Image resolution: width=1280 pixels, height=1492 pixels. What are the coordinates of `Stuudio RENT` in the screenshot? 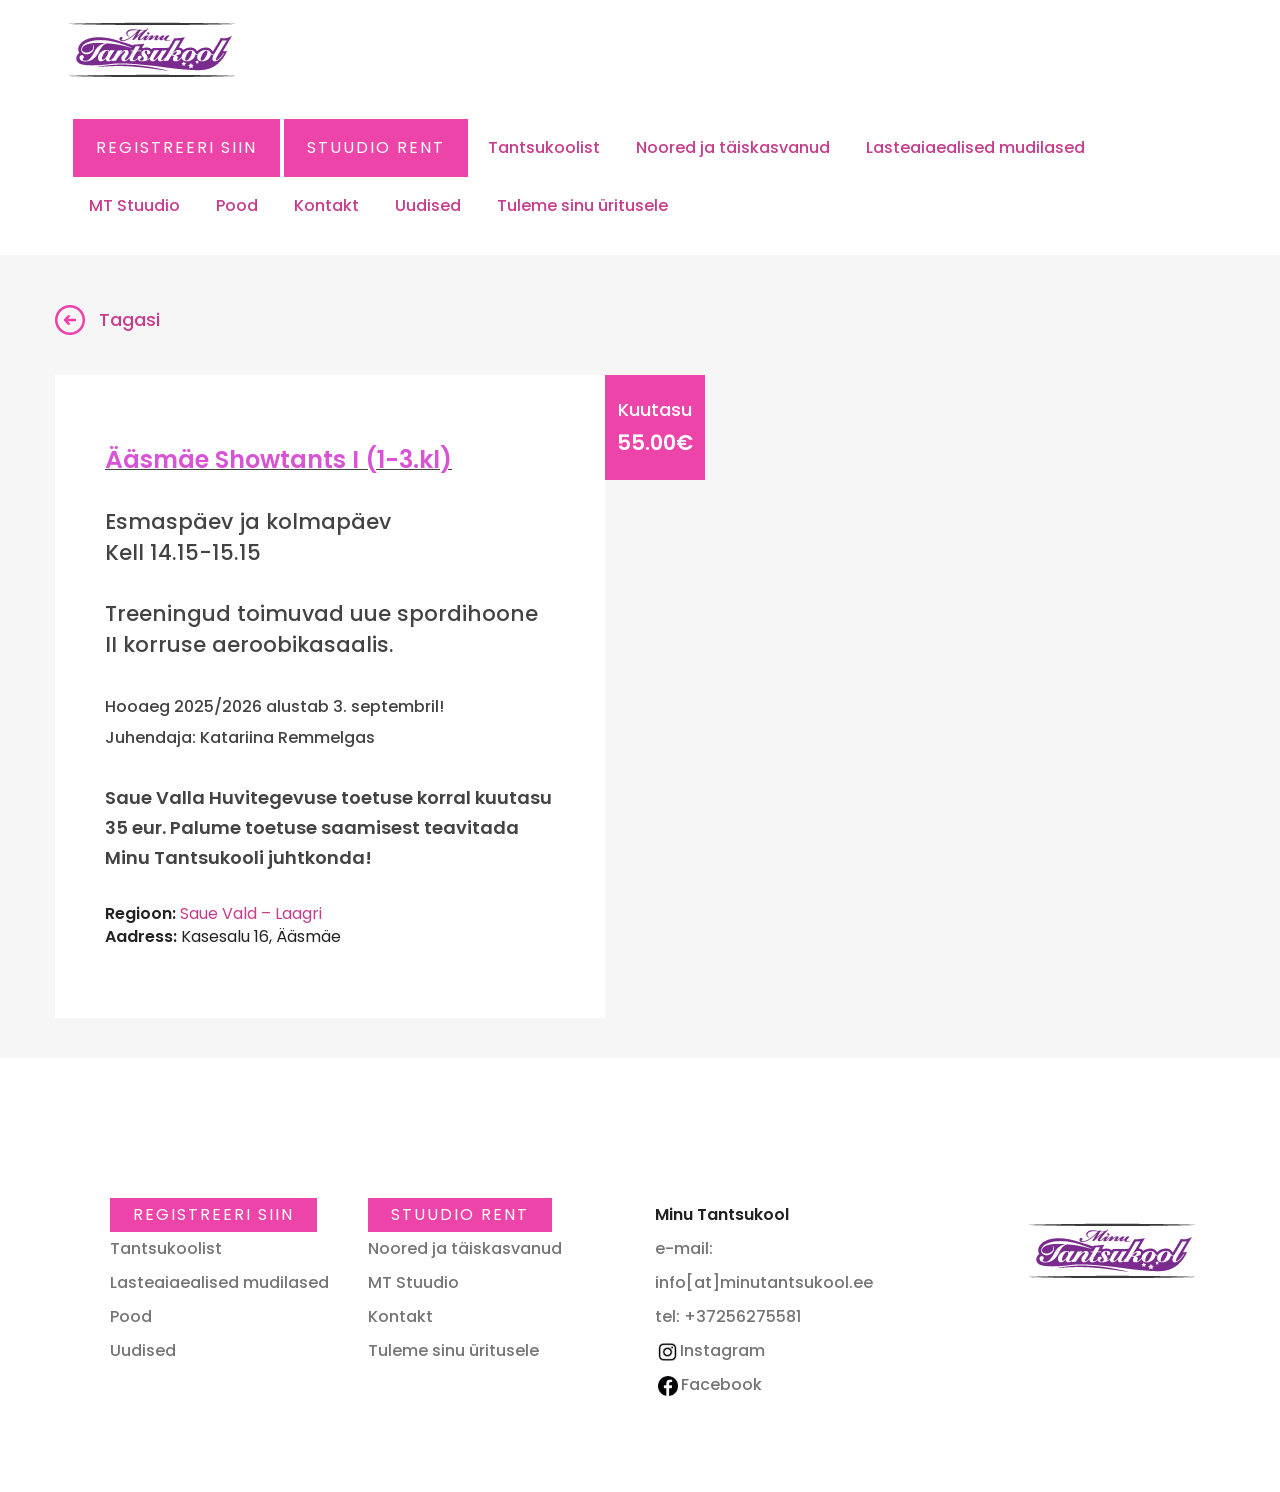 It's located at (376, 147).